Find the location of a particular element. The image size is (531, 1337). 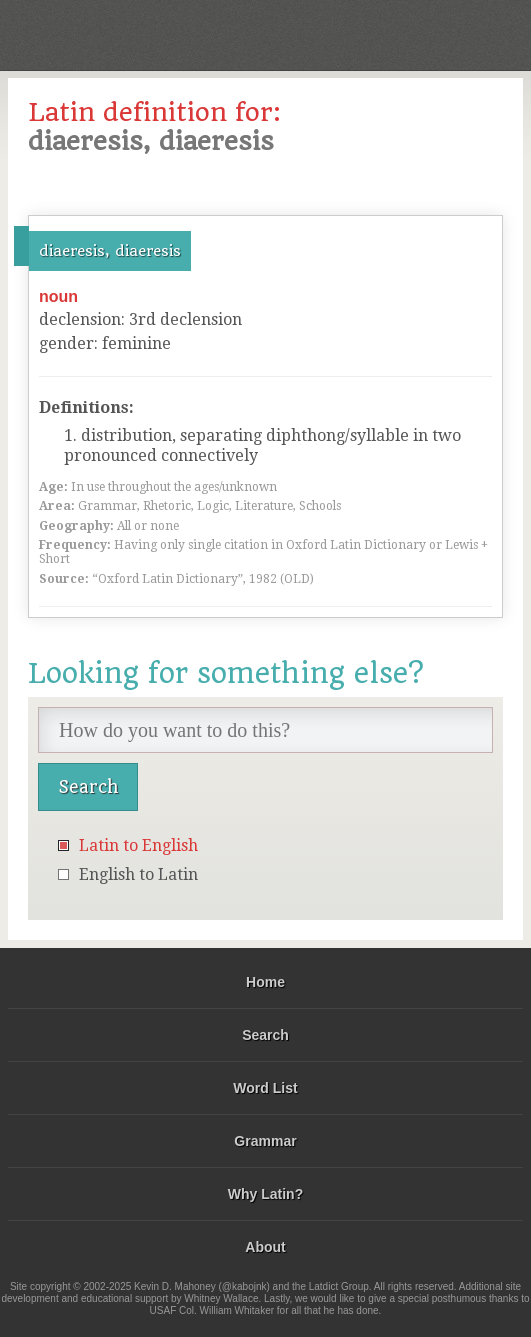

Home is located at coordinates (265, 982).